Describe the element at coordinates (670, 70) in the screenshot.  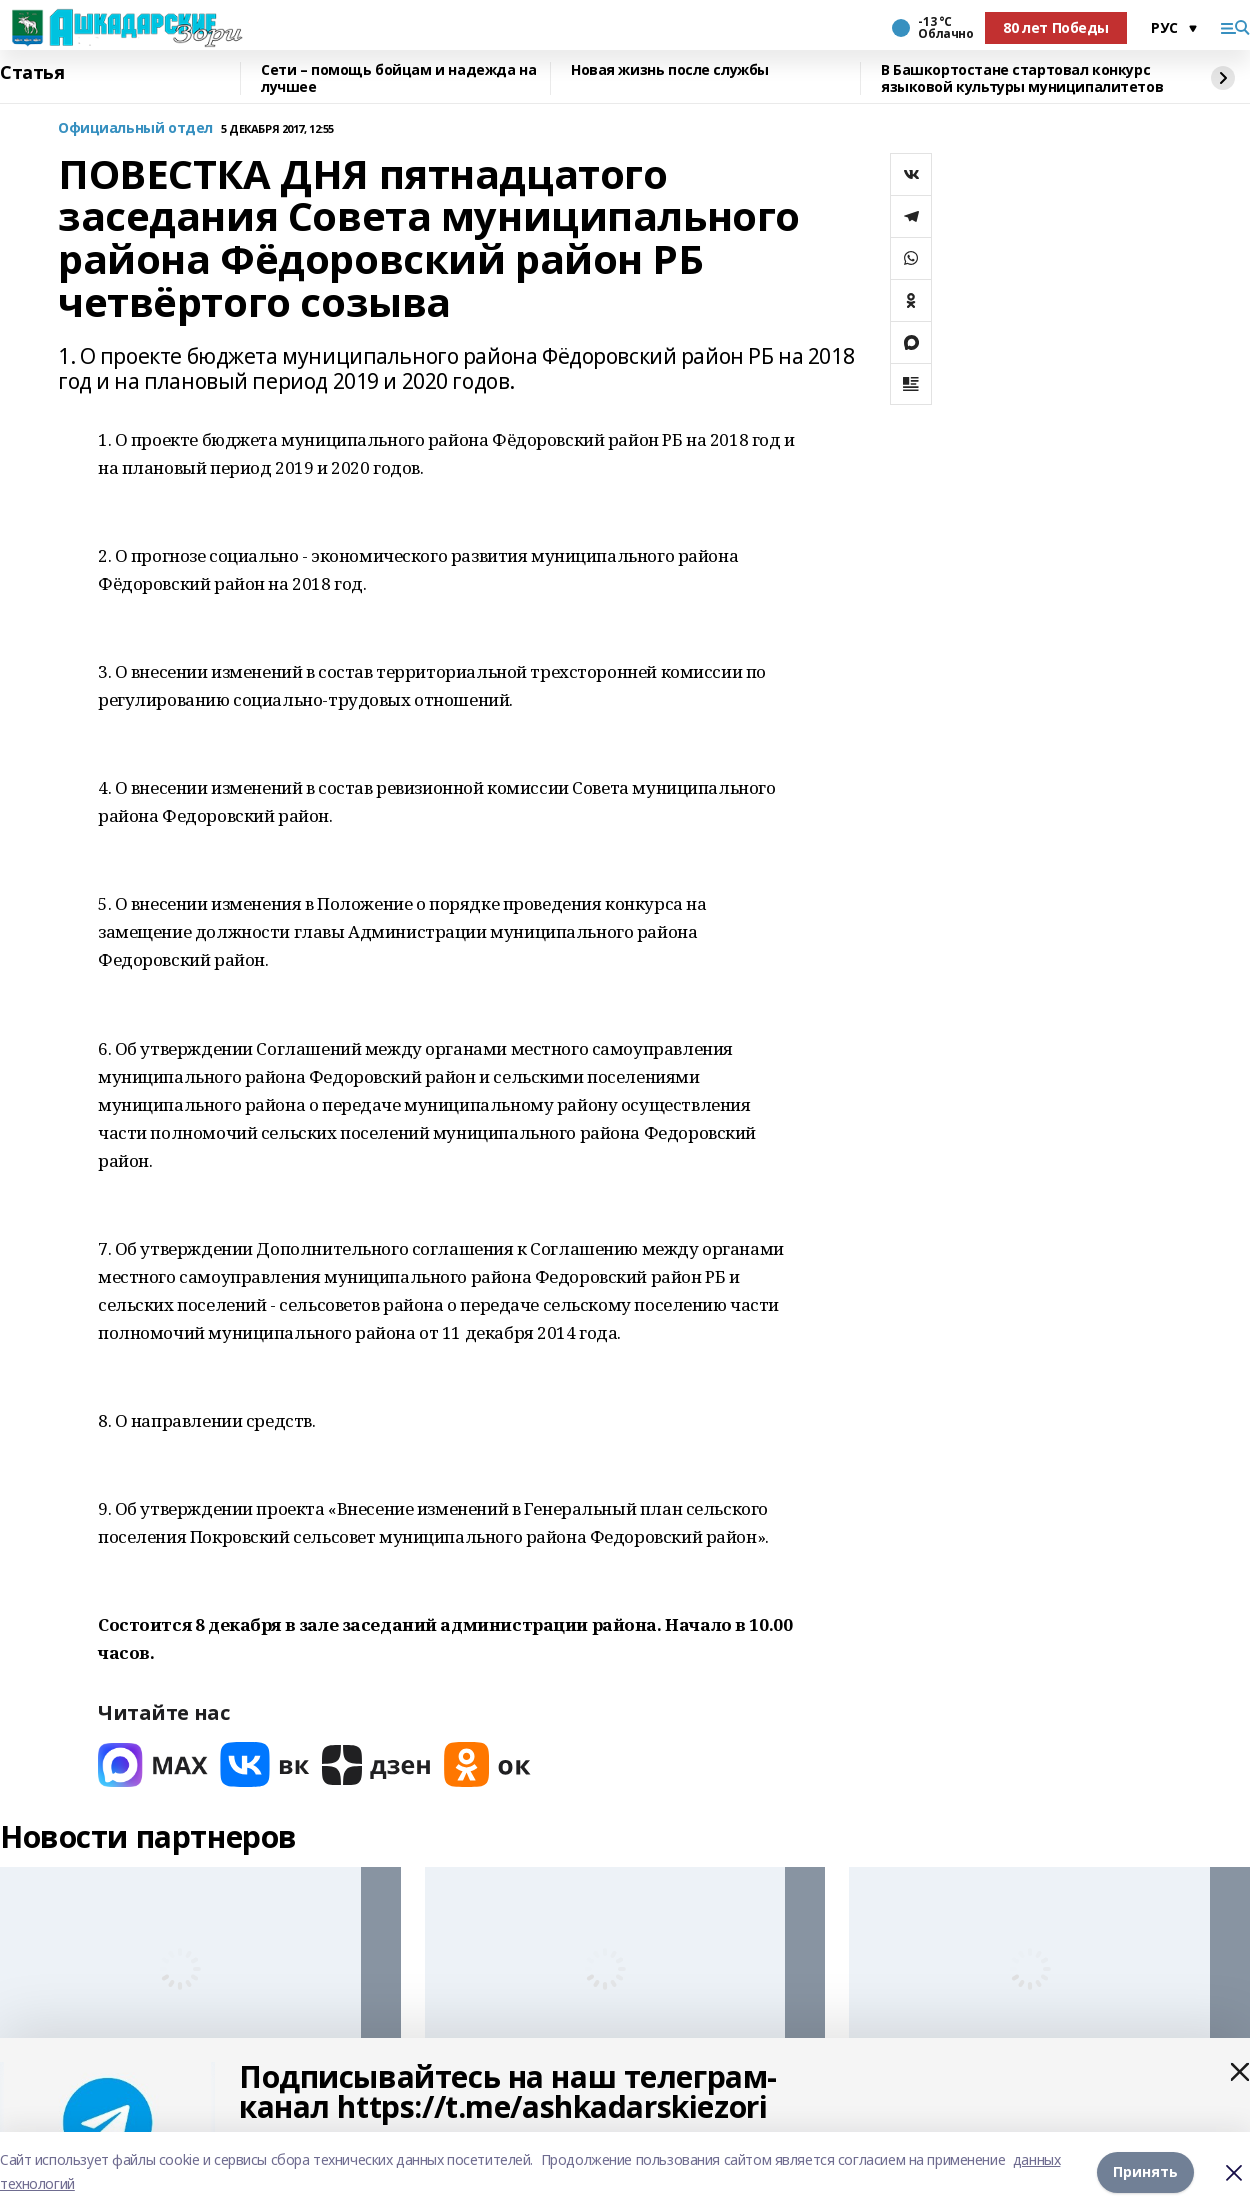
I see `Новая жизнь после службы` at that location.